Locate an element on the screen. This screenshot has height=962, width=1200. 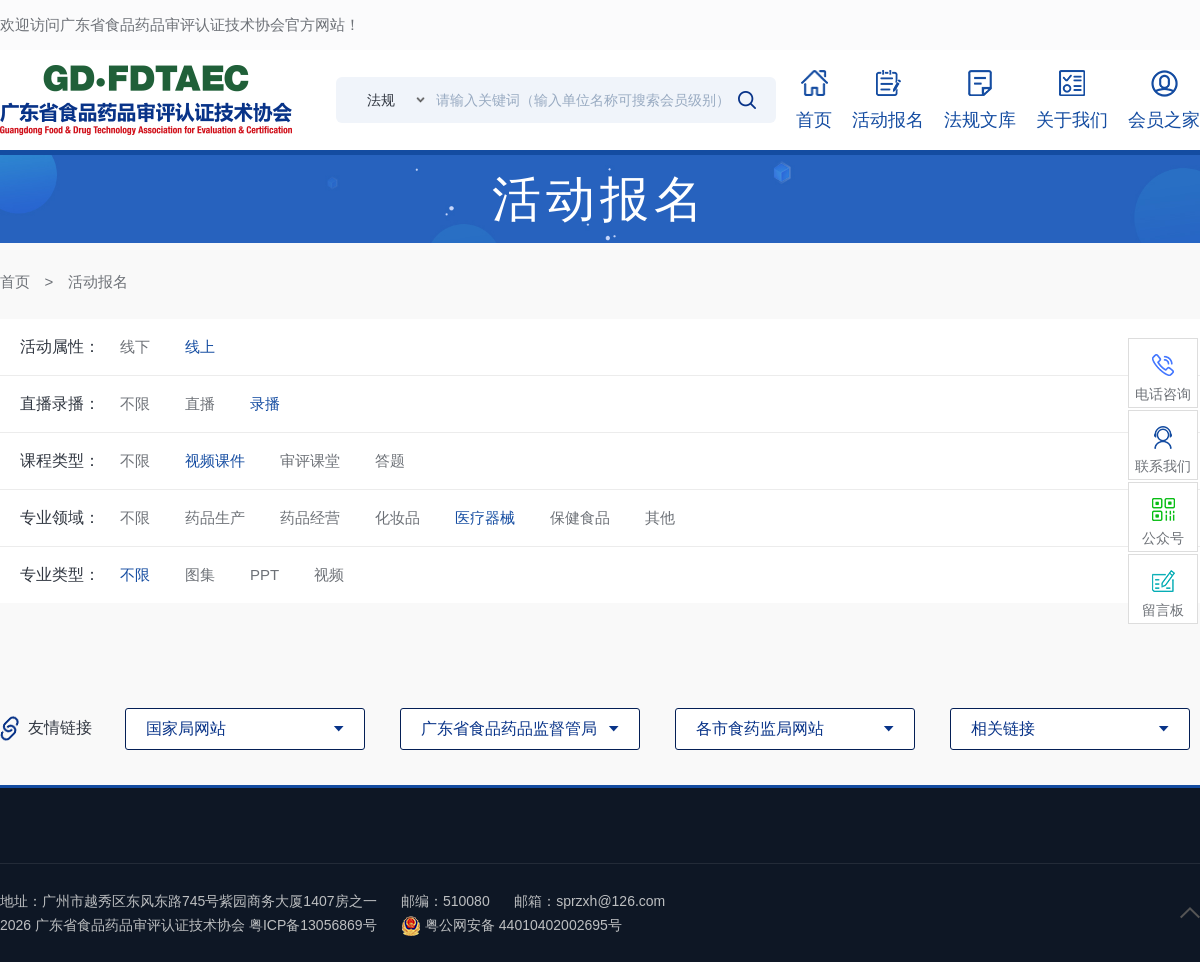
图集 is located at coordinates (200, 574).